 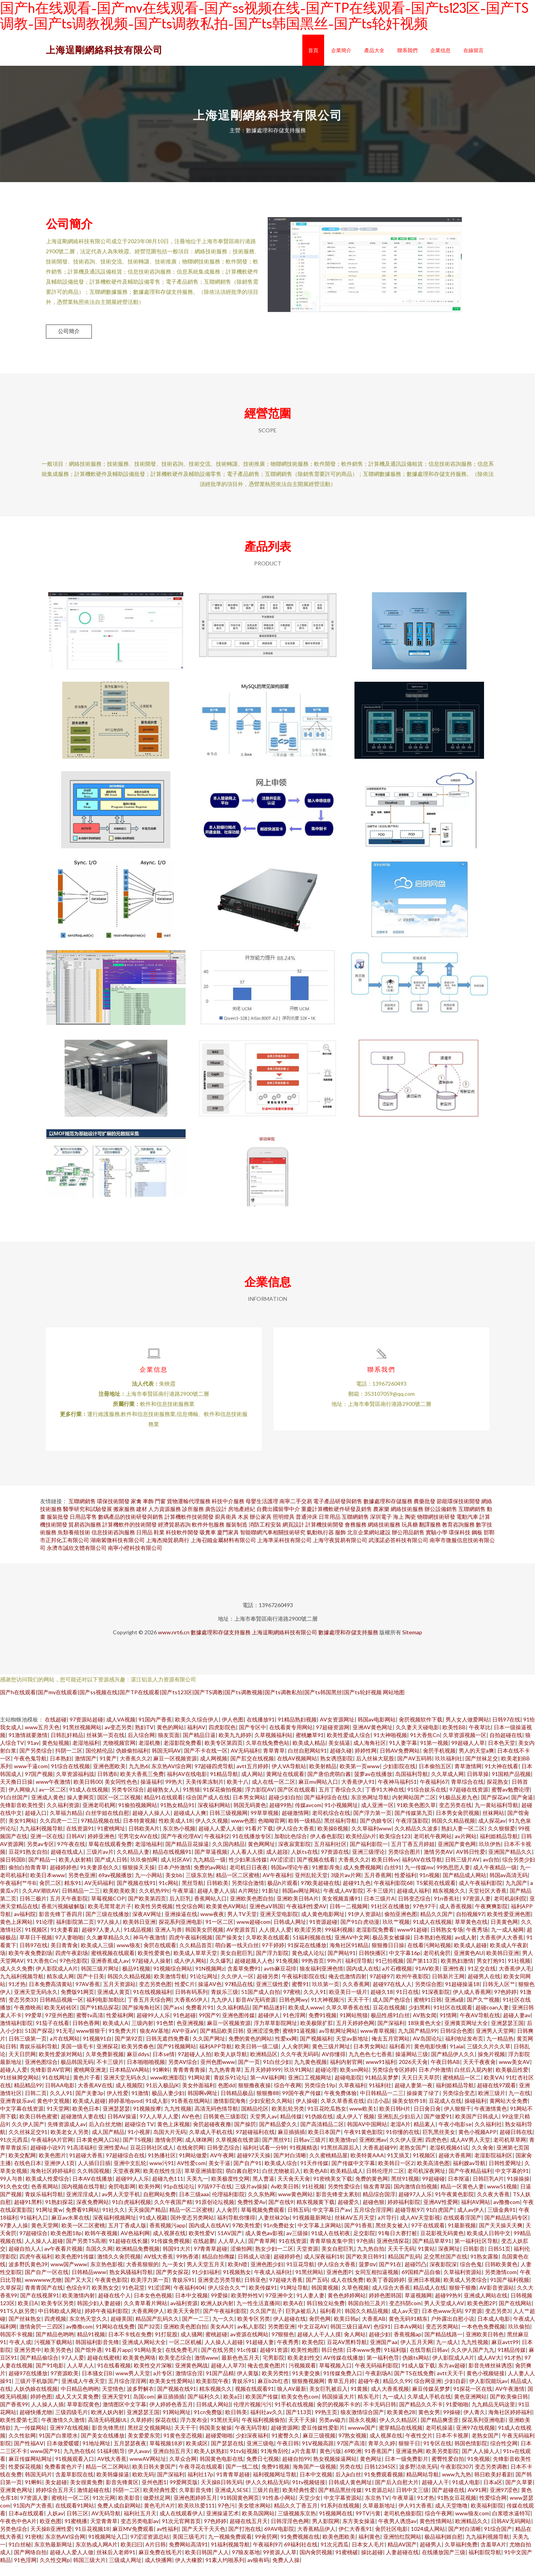 What do you see at coordinates (143, 2486) in the screenshot?
I see `欧欧无码` at bounding box center [143, 2486].